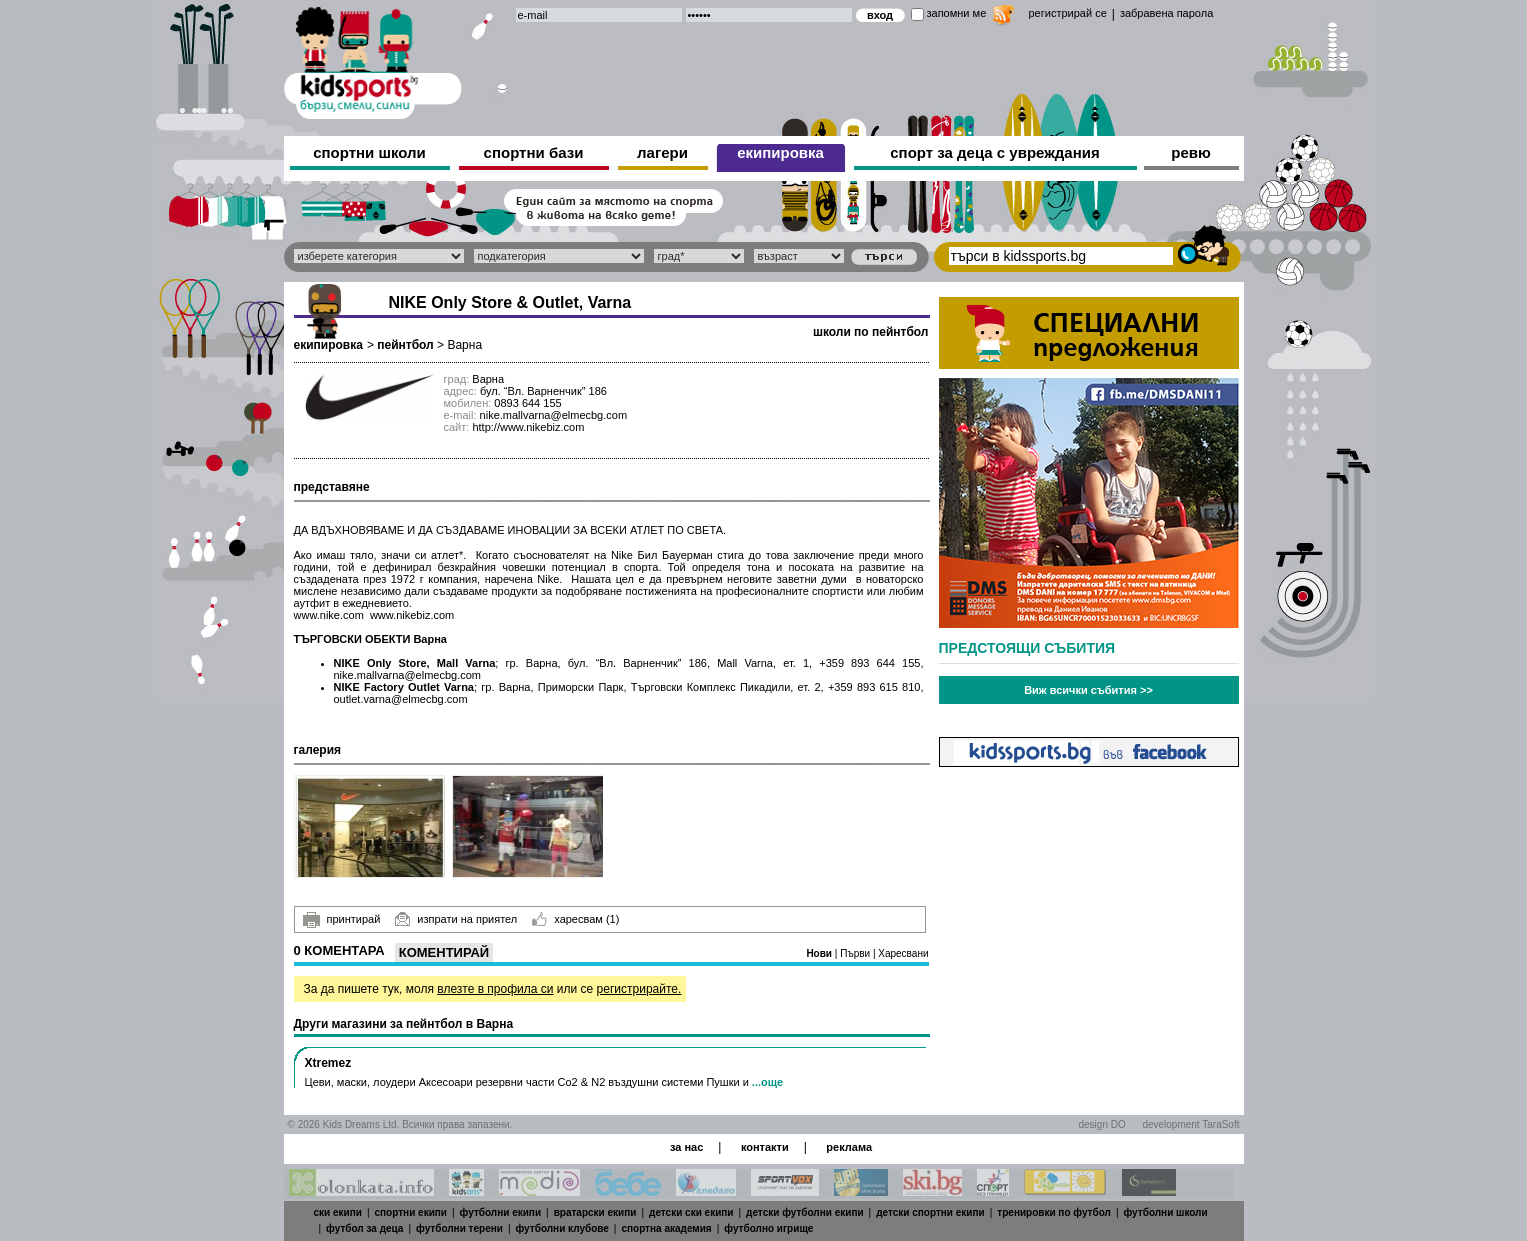  Describe the element at coordinates (369, 152) in the screenshot. I see `спортни школи` at that location.